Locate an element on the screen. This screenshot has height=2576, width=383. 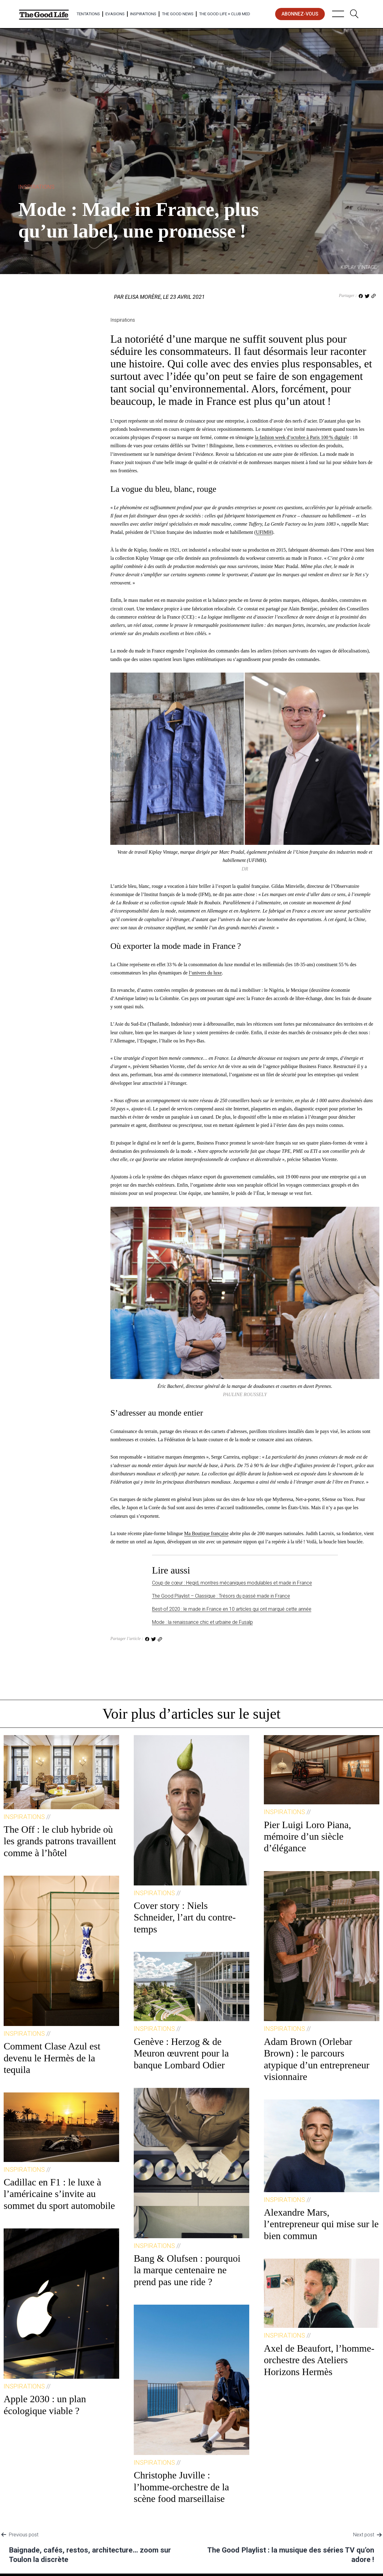
The Good Life × Club Med is located at coordinates (224, 13).